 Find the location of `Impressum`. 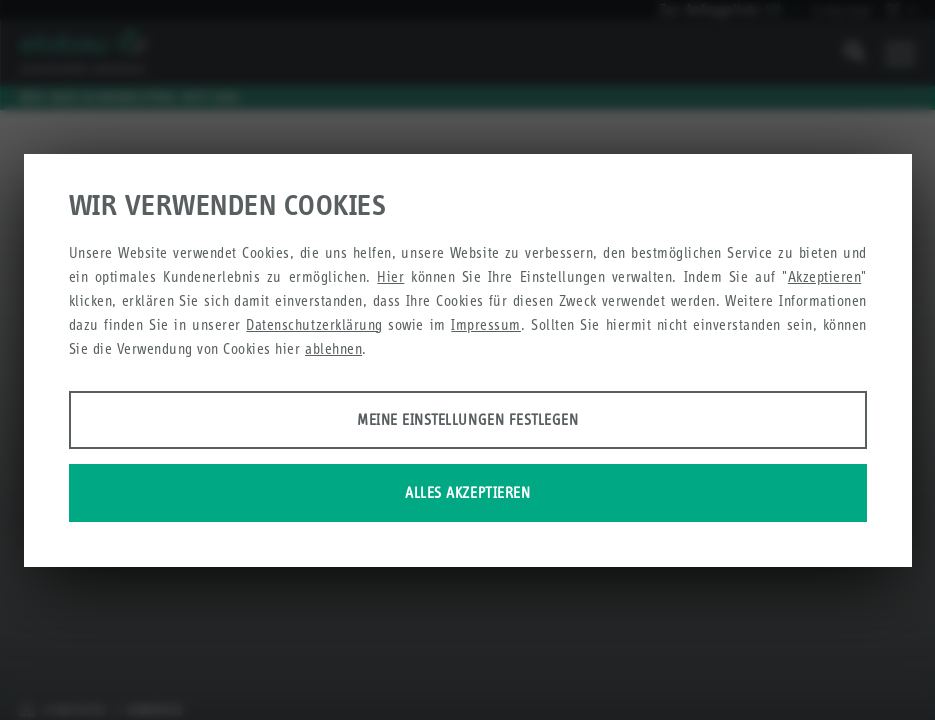

Impressum is located at coordinates (486, 324).